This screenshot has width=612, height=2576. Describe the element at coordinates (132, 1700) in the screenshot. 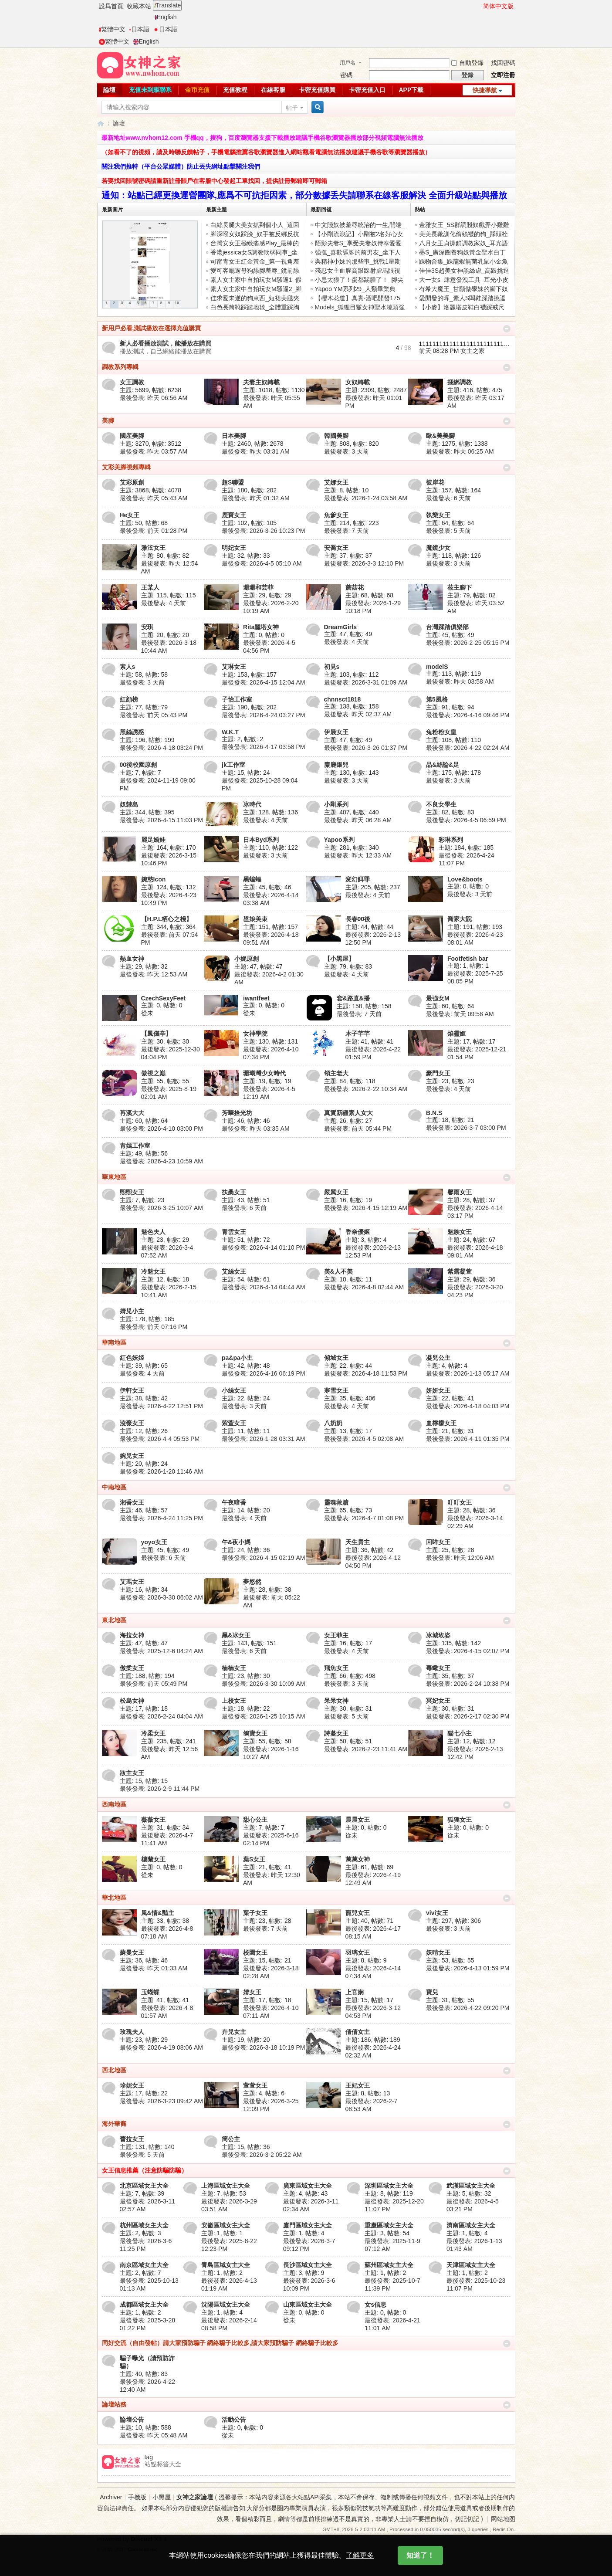

I see `松島女神` at that location.